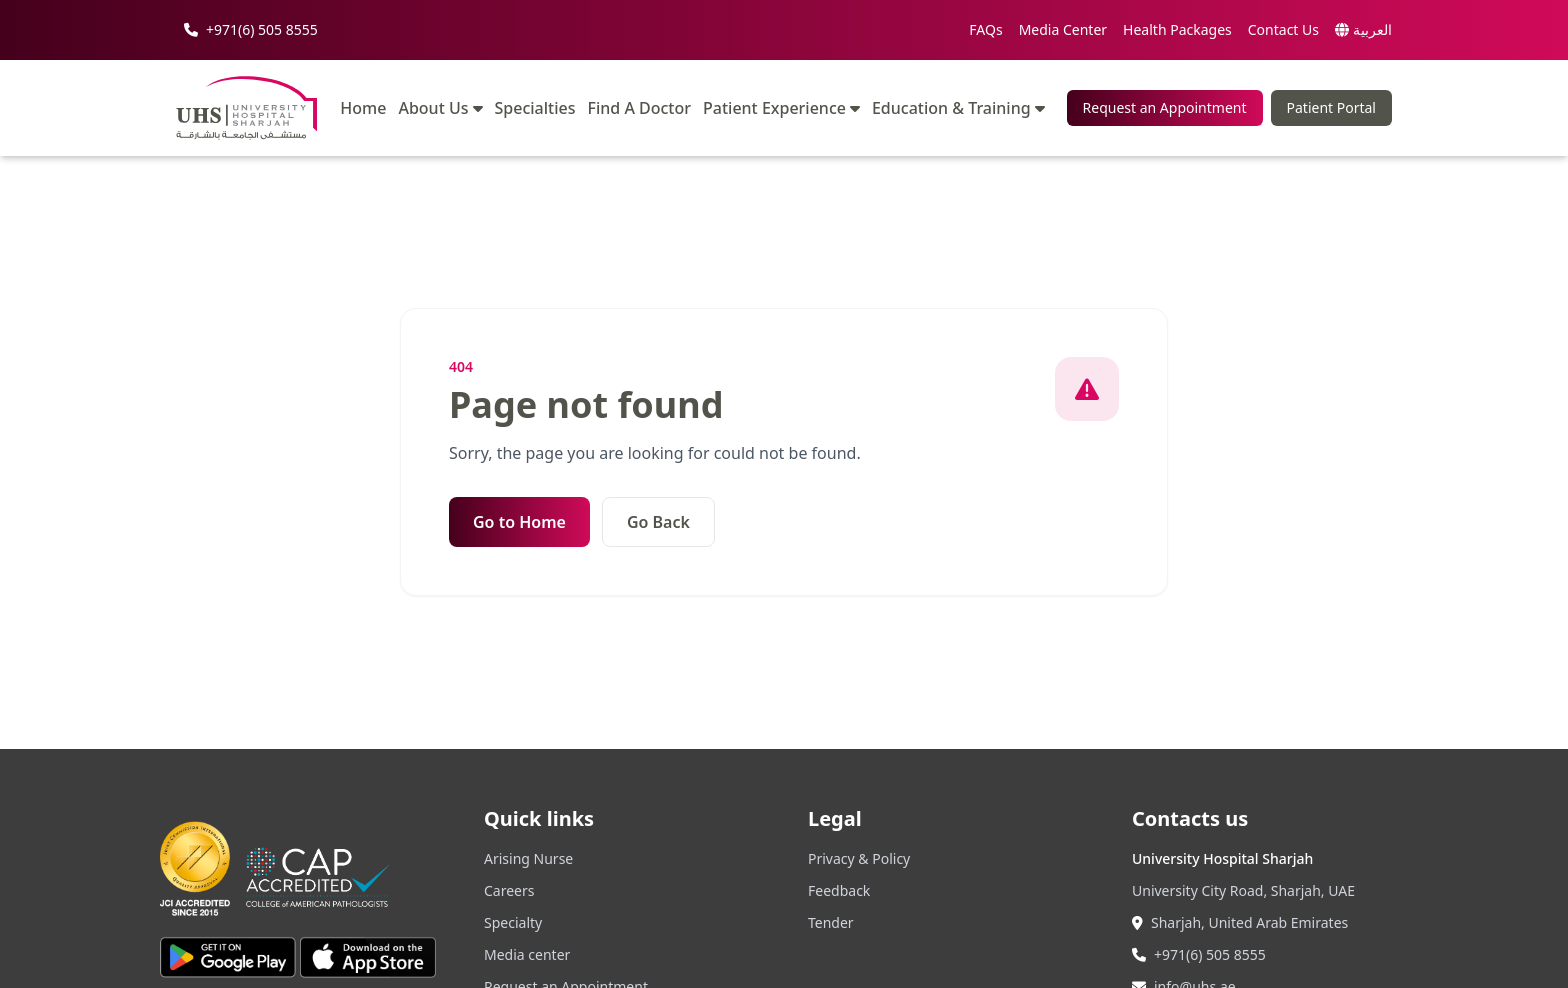  What do you see at coordinates (859, 858) in the screenshot?
I see `Privacy & Policy` at bounding box center [859, 858].